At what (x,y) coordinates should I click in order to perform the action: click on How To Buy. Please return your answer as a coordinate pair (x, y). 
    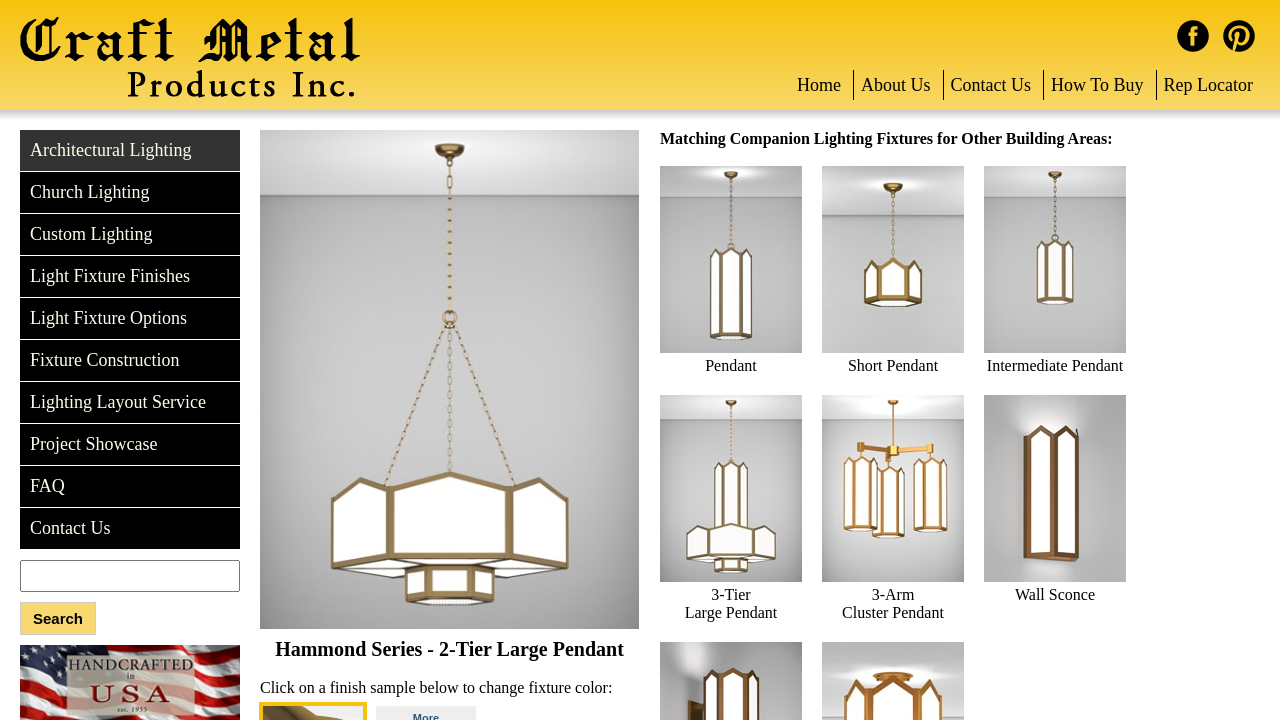
    Looking at the image, I should click on (1097, 85).